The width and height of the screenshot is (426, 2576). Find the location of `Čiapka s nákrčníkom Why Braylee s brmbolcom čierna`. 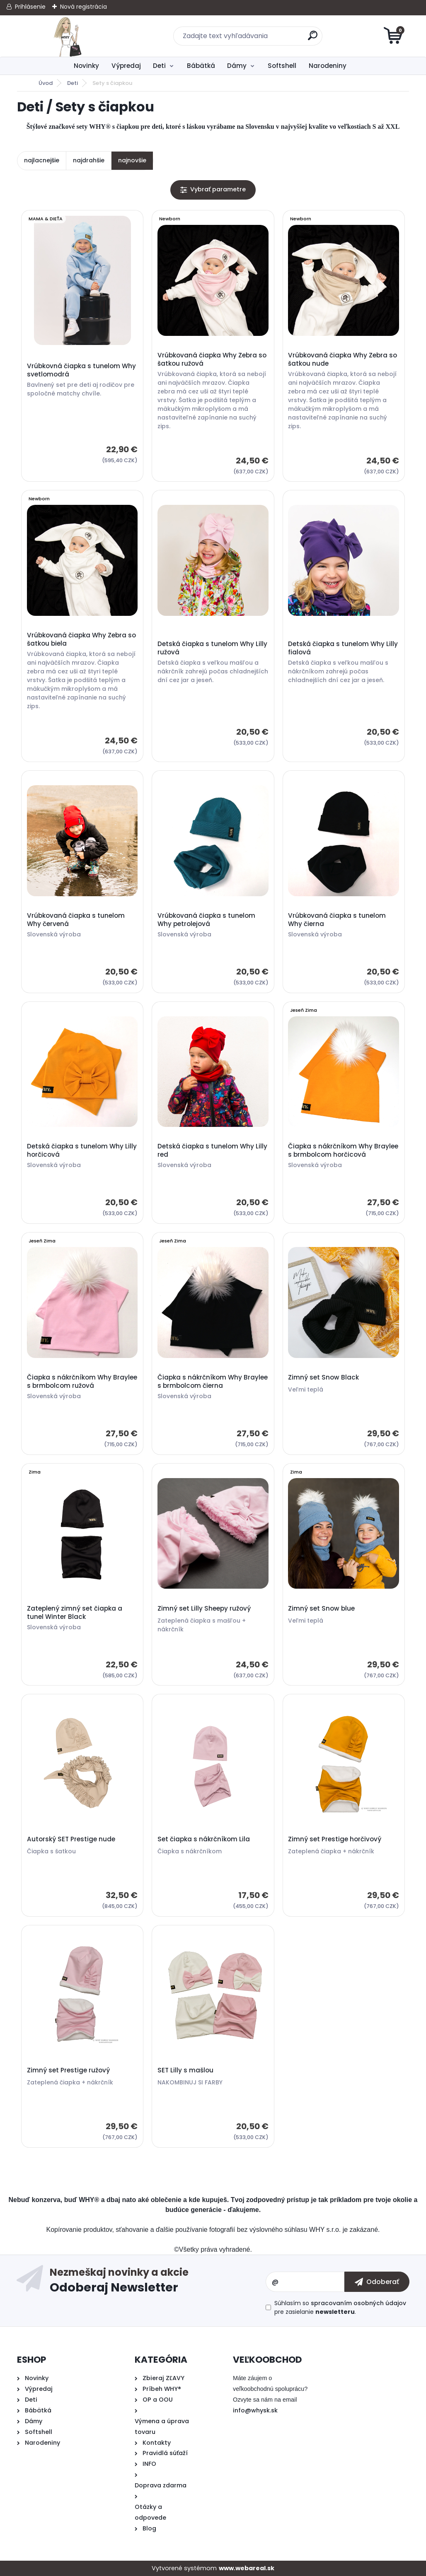

Čiapka s nákrčníkom Why Braylee s brmbolcom čierna is located at coordinates (212, 1381).